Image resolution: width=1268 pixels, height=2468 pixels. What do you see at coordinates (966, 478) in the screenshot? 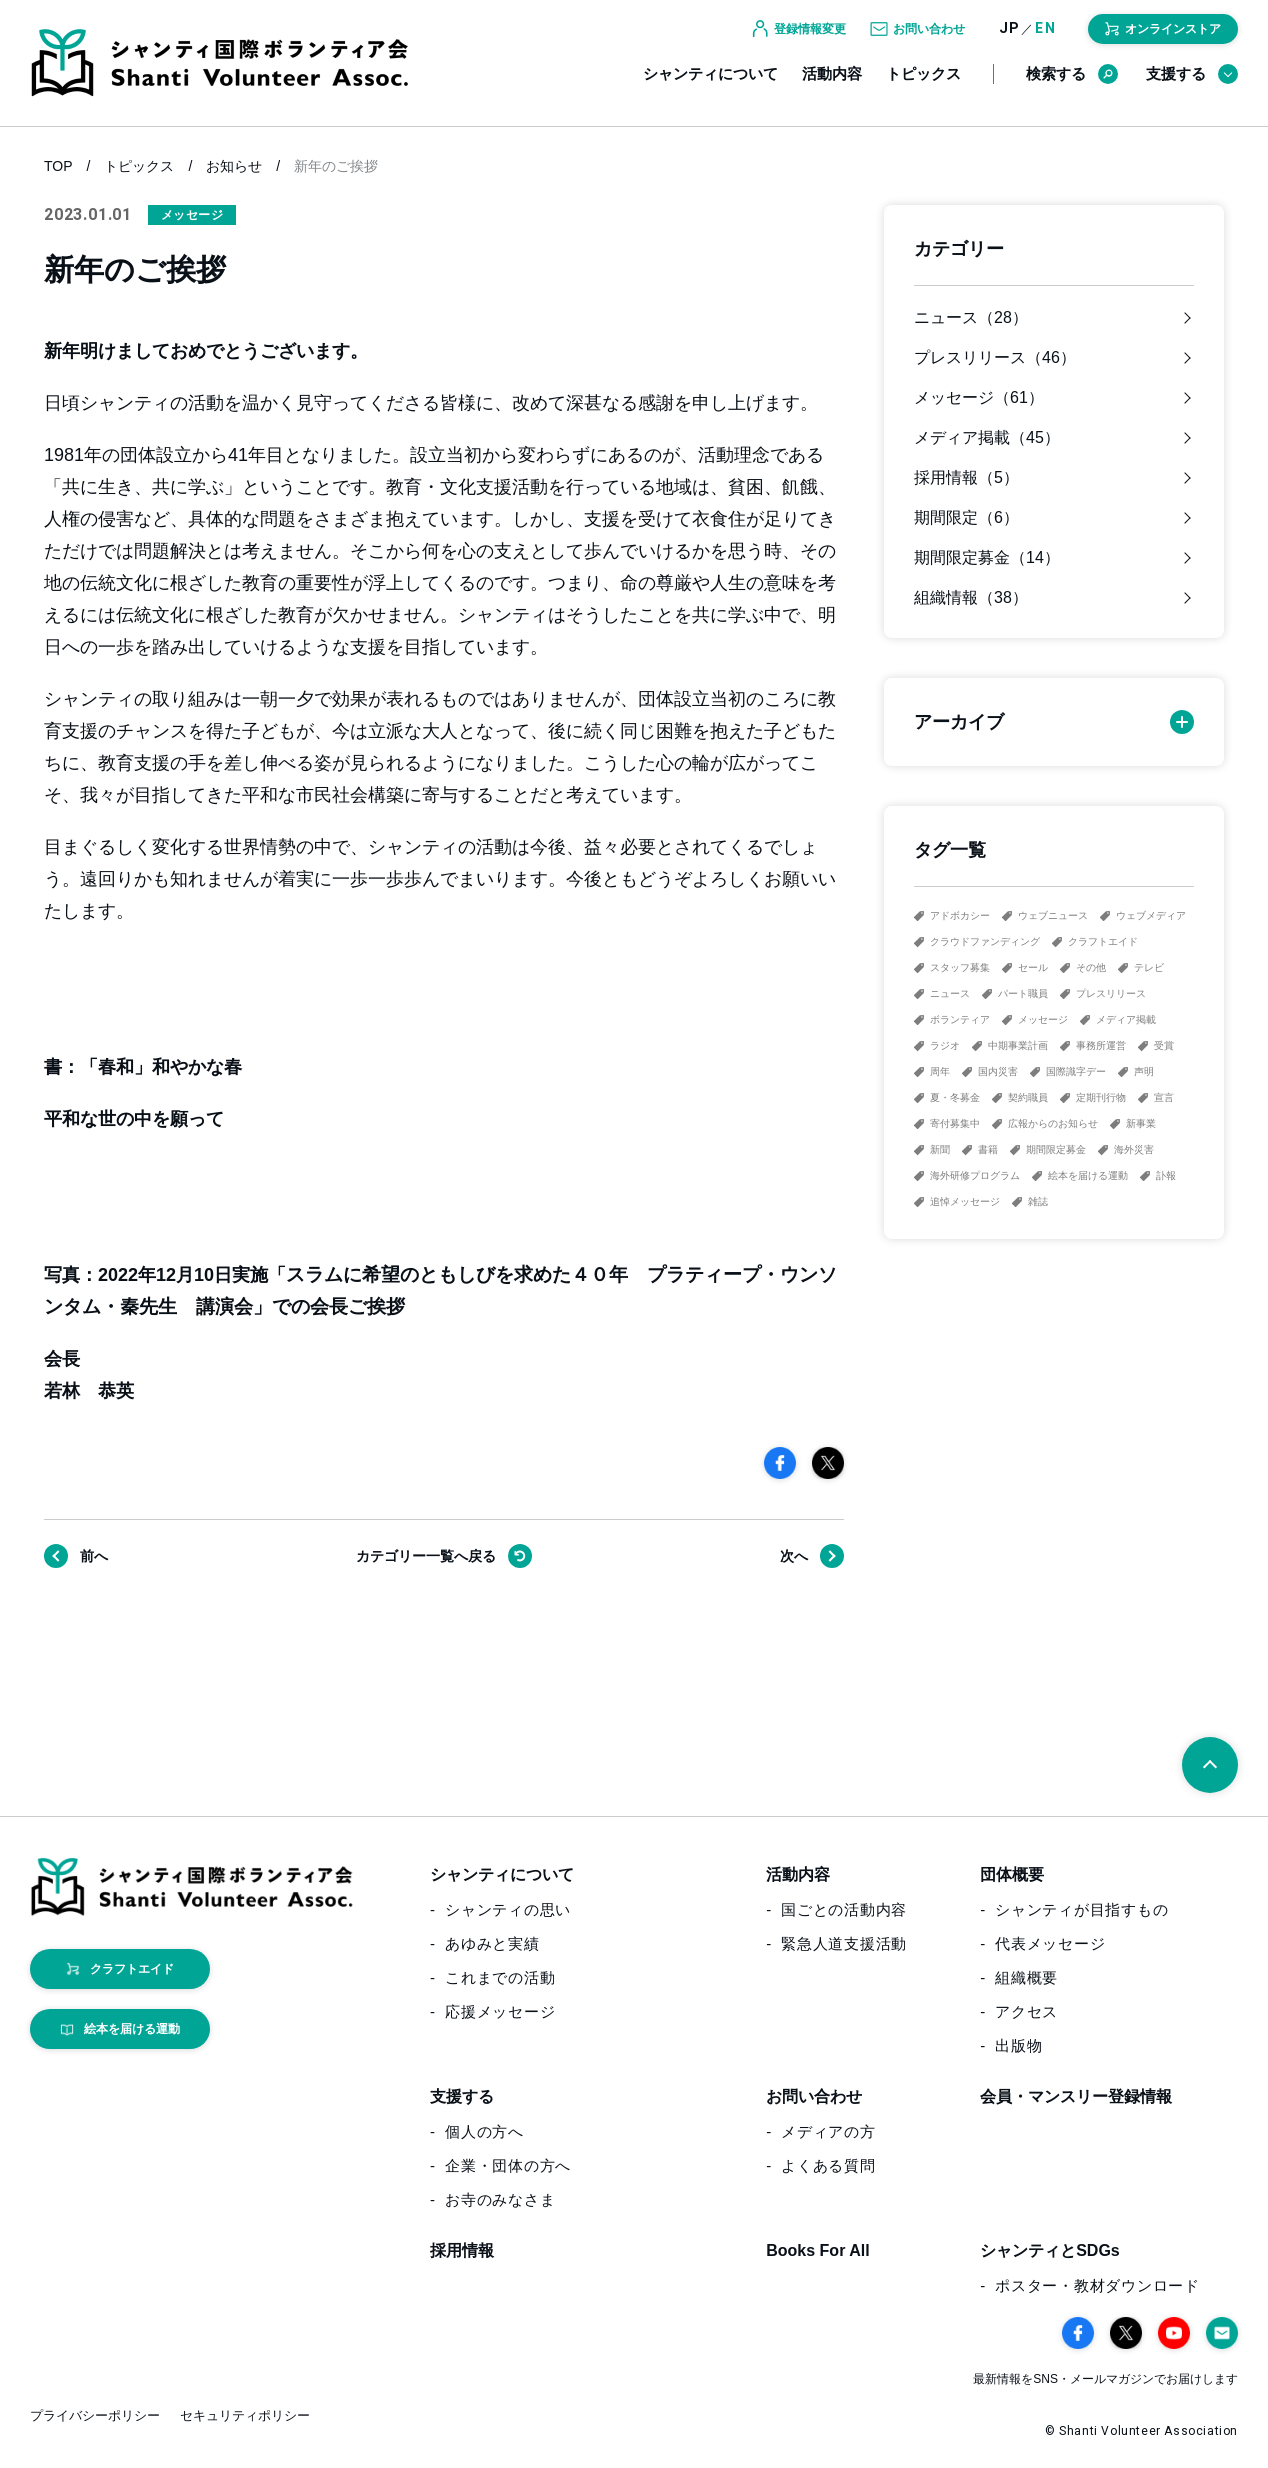
I see `採用情報（5）` at bounding box center [966, 478].